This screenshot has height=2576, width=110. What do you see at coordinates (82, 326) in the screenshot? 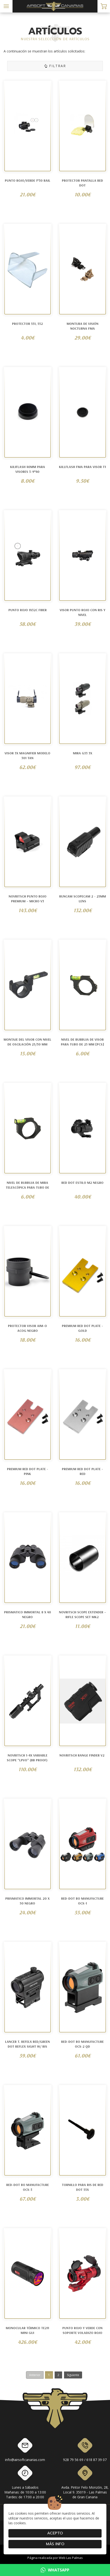
I see `Montura de visión Nocturna FMA` at bounding box center [82, 326].